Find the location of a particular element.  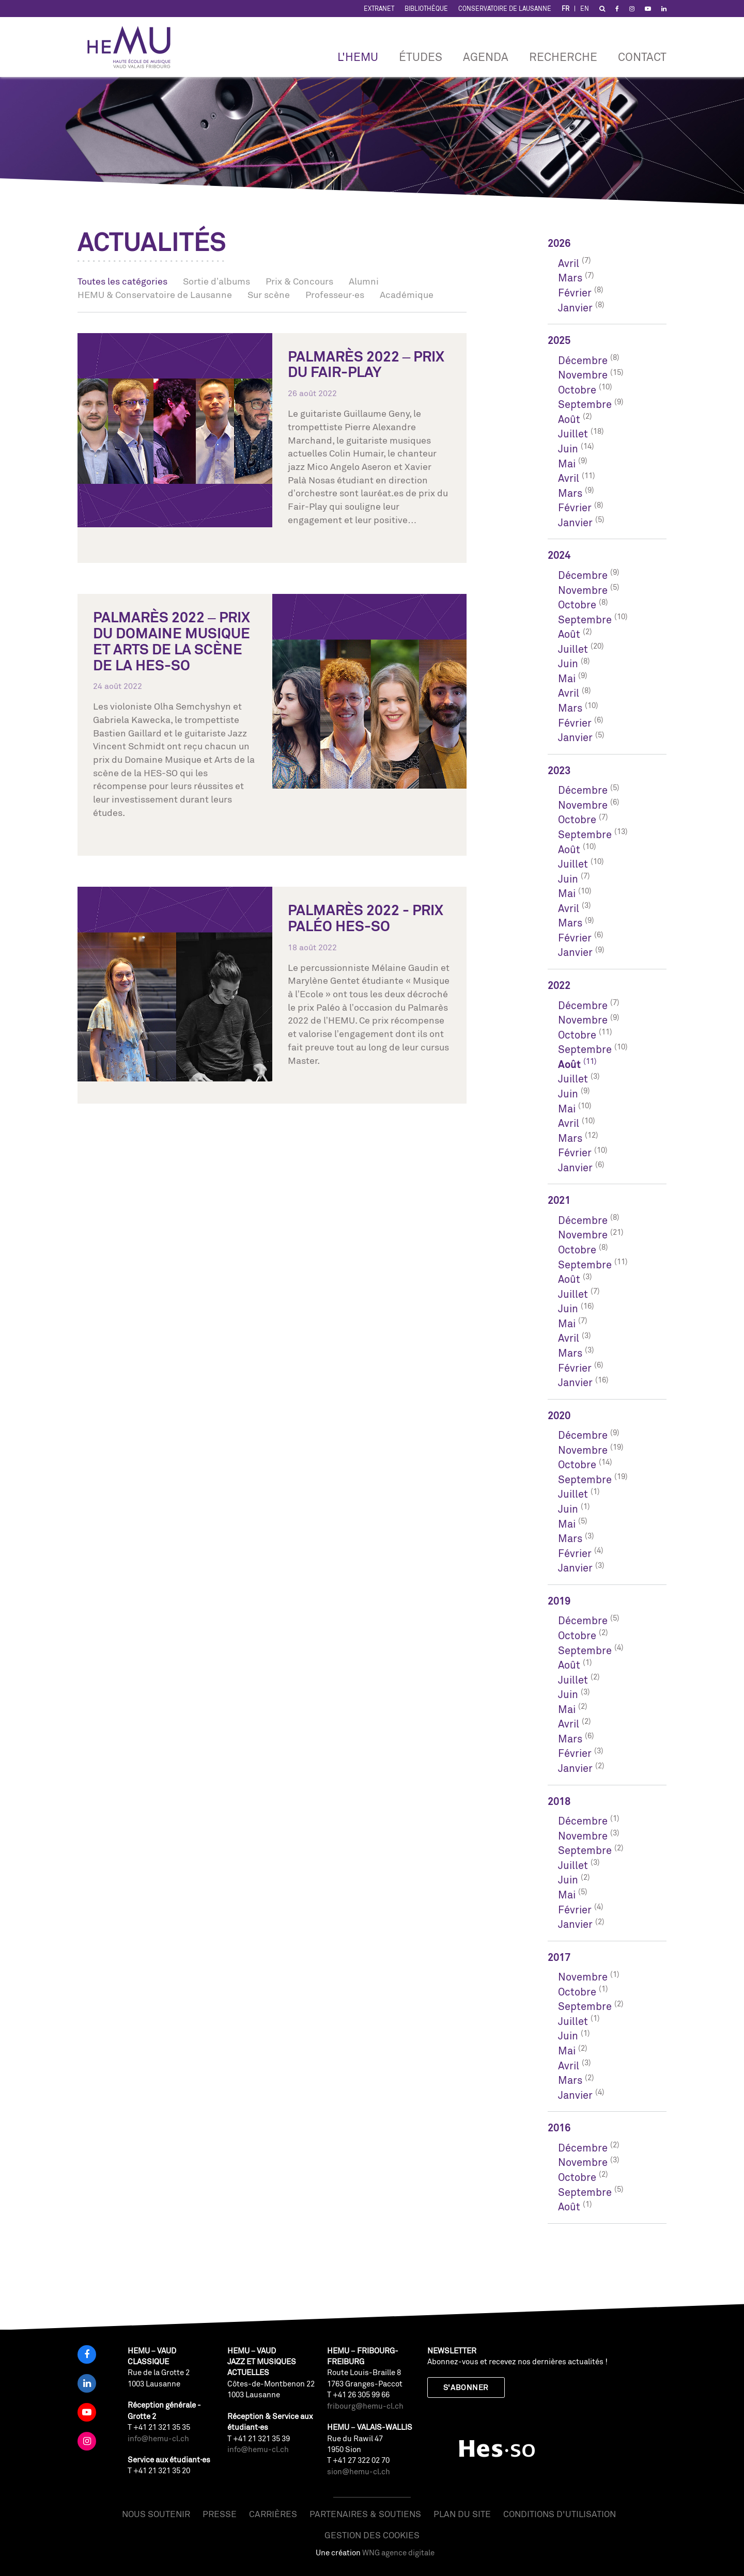

Conservatoire de Lausanne is located at coordinates (504, 8).